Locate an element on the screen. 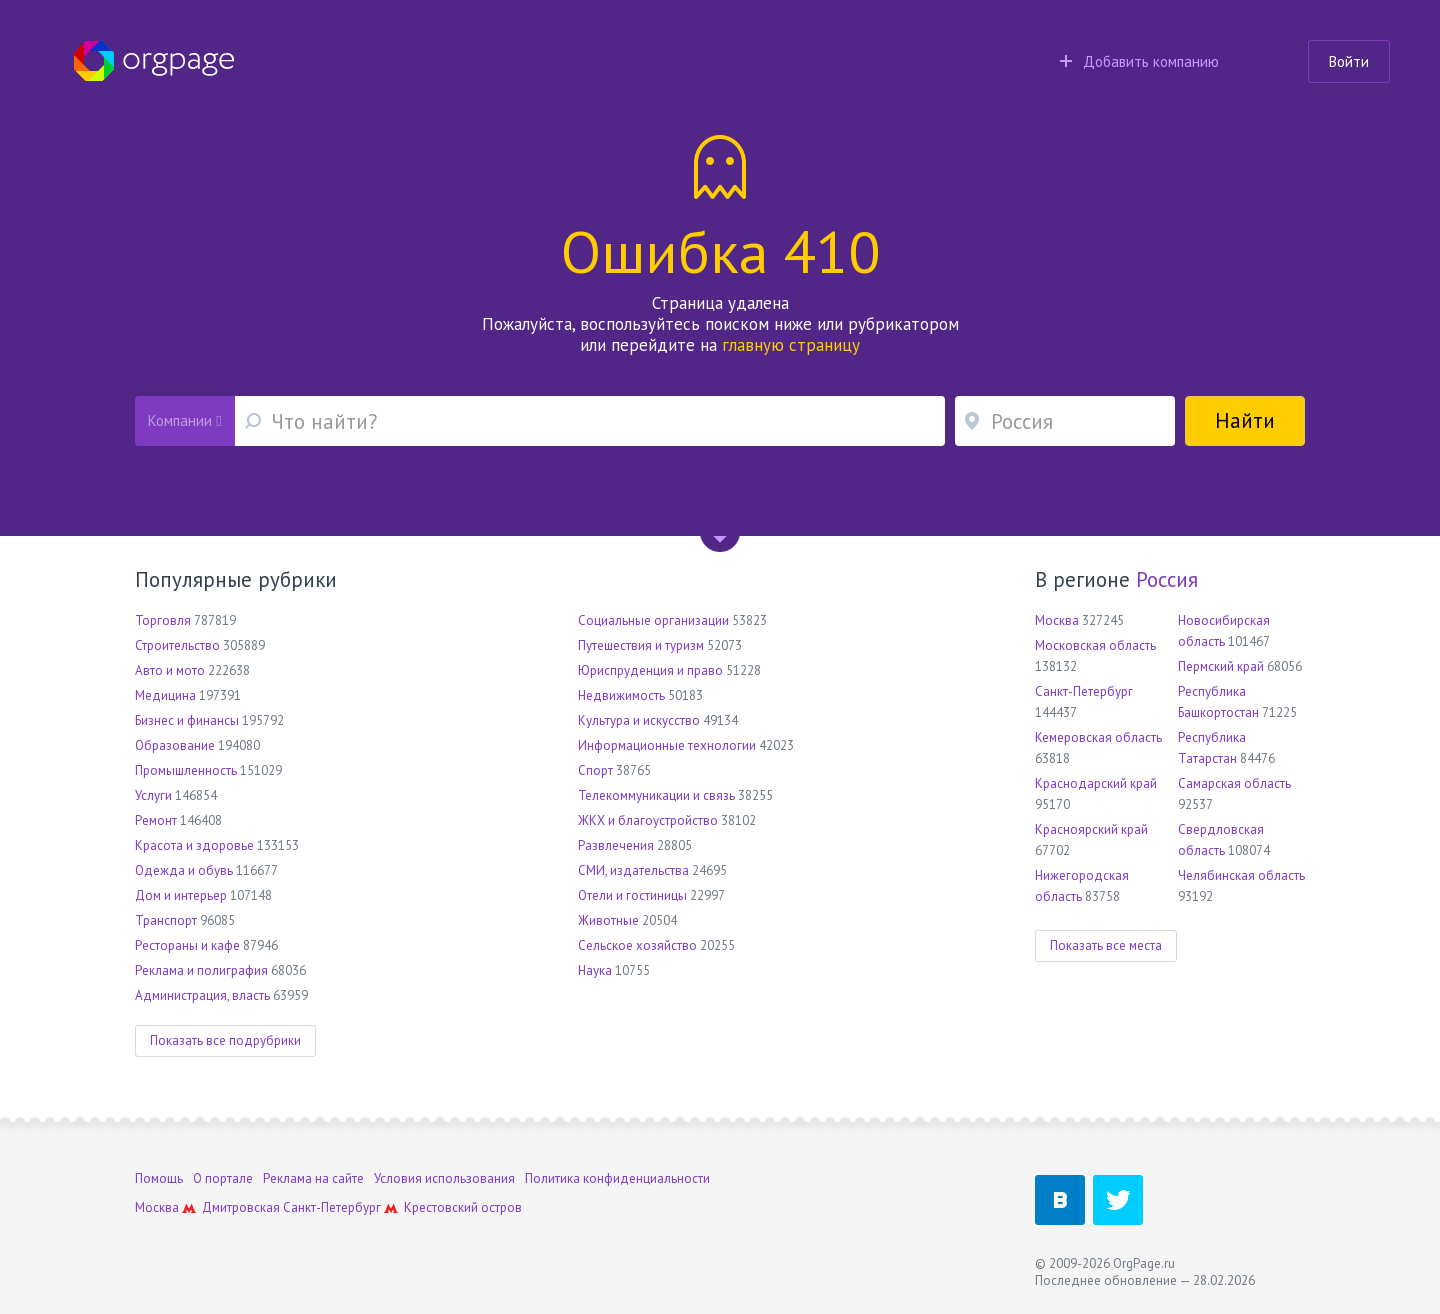 This screenshot has width=1440, height=1314. Животные is located at coordinates (608, 920).